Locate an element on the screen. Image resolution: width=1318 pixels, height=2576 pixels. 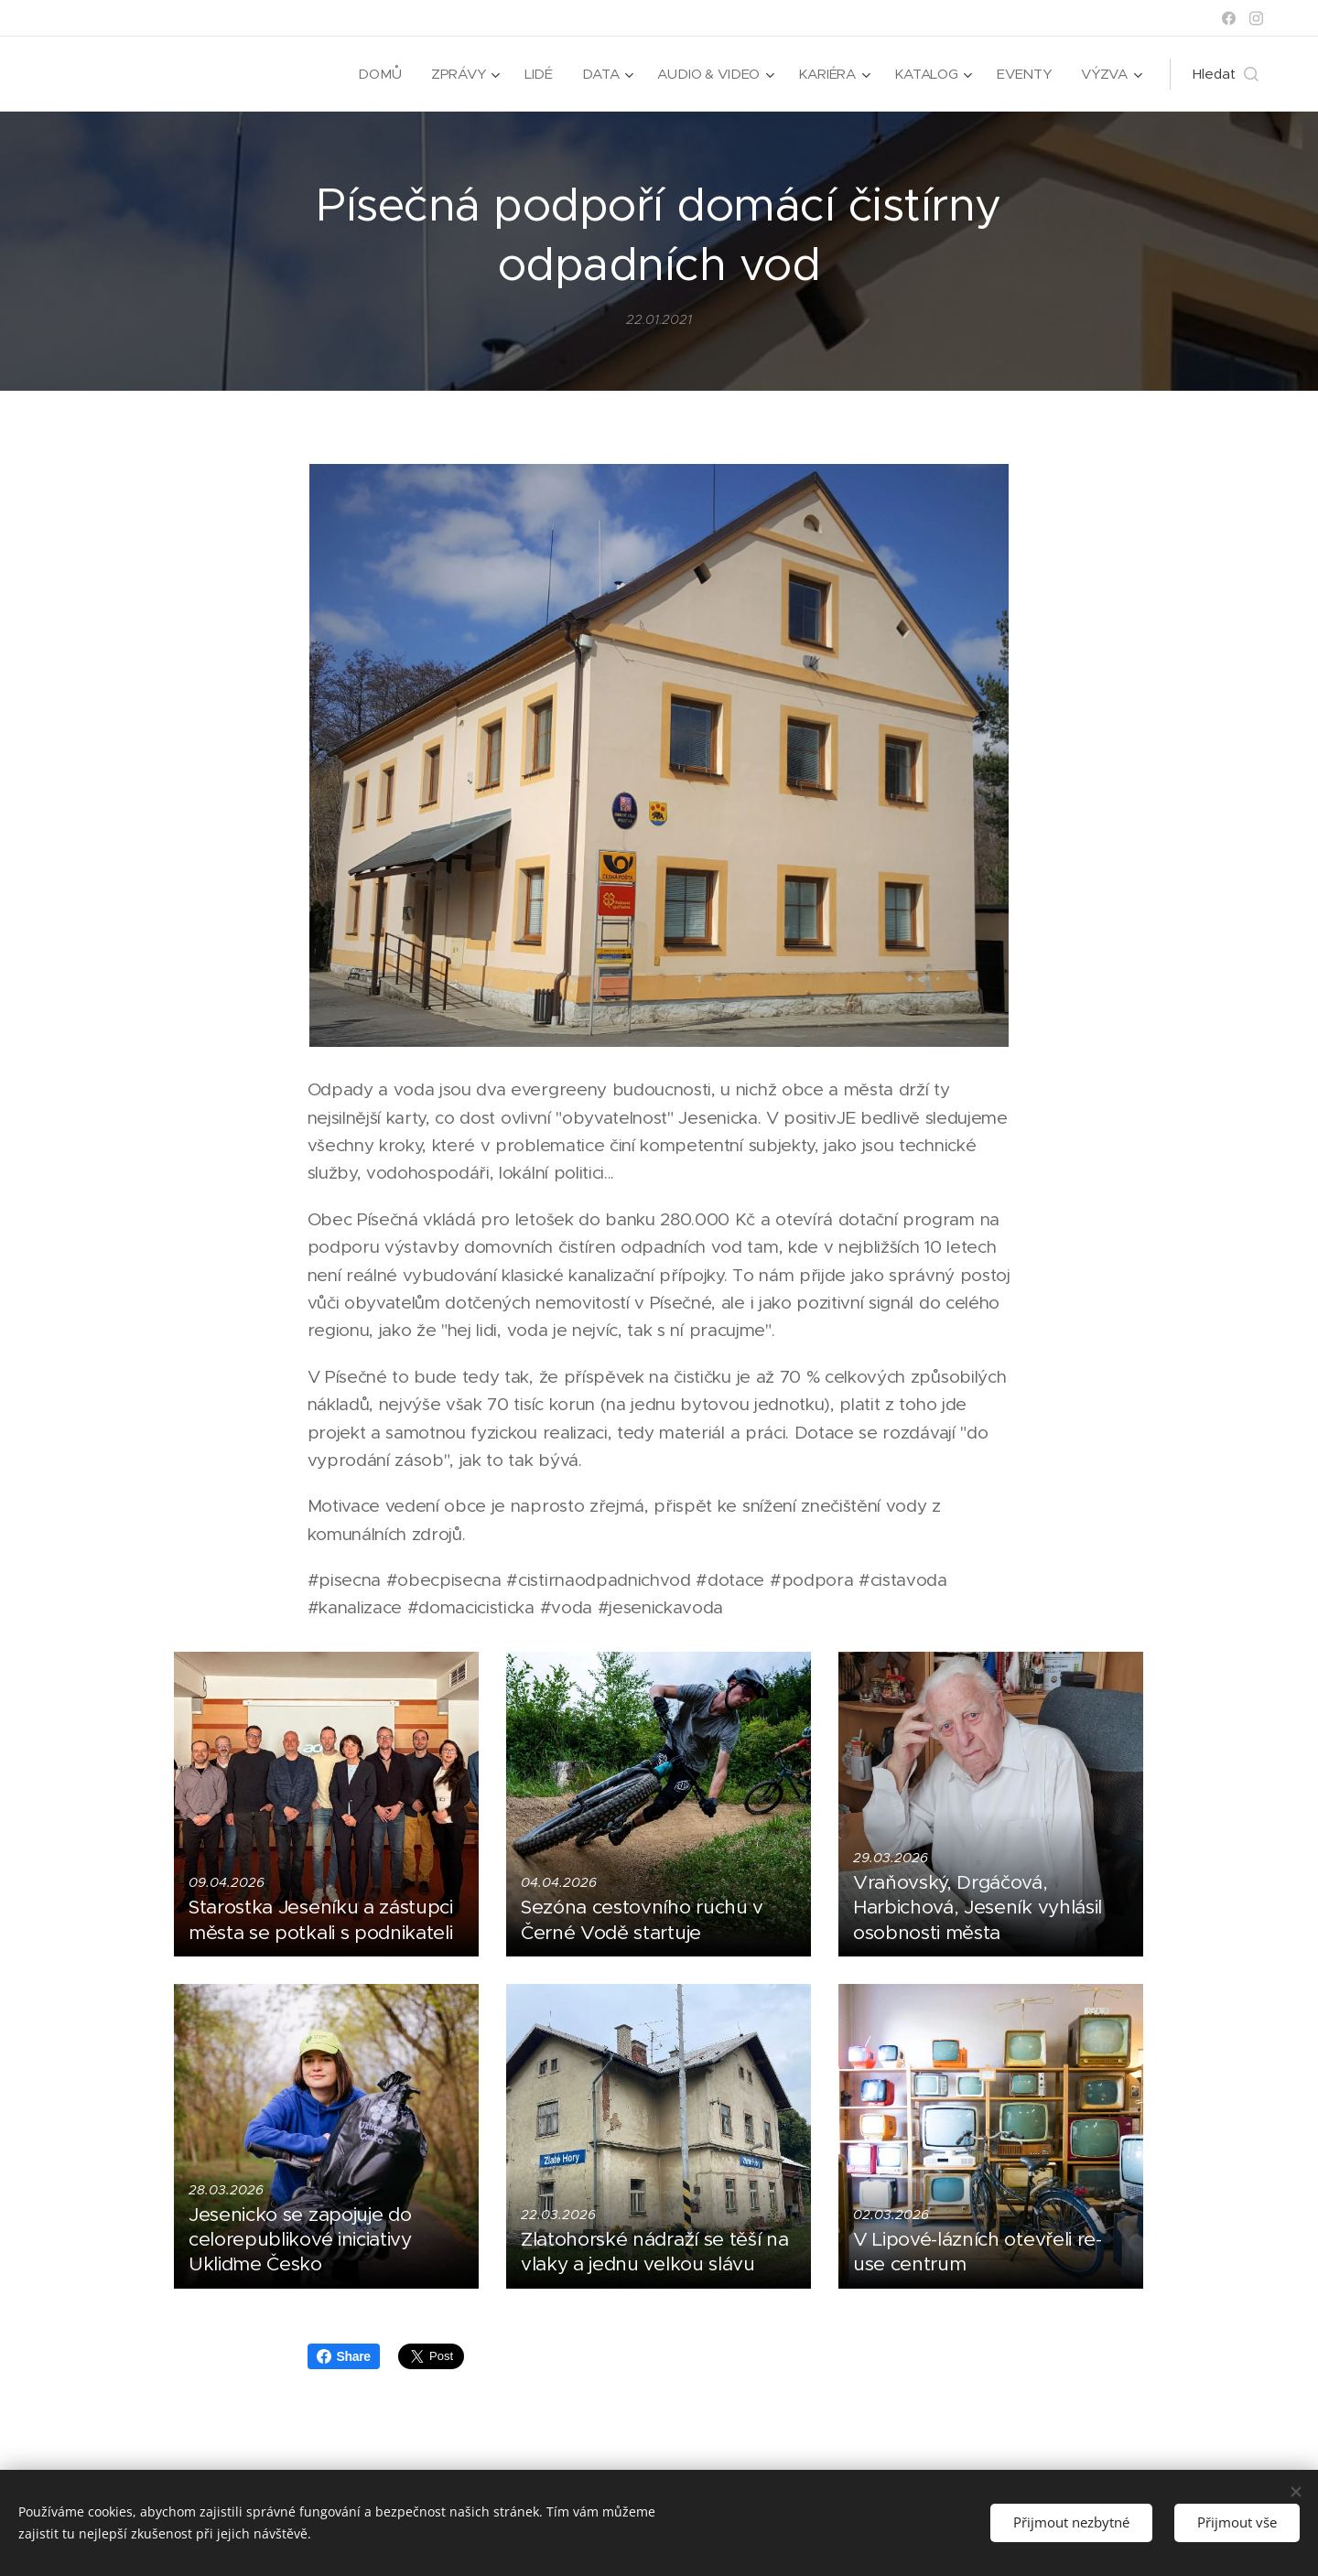
Share is located at coordinates (344, 2356).